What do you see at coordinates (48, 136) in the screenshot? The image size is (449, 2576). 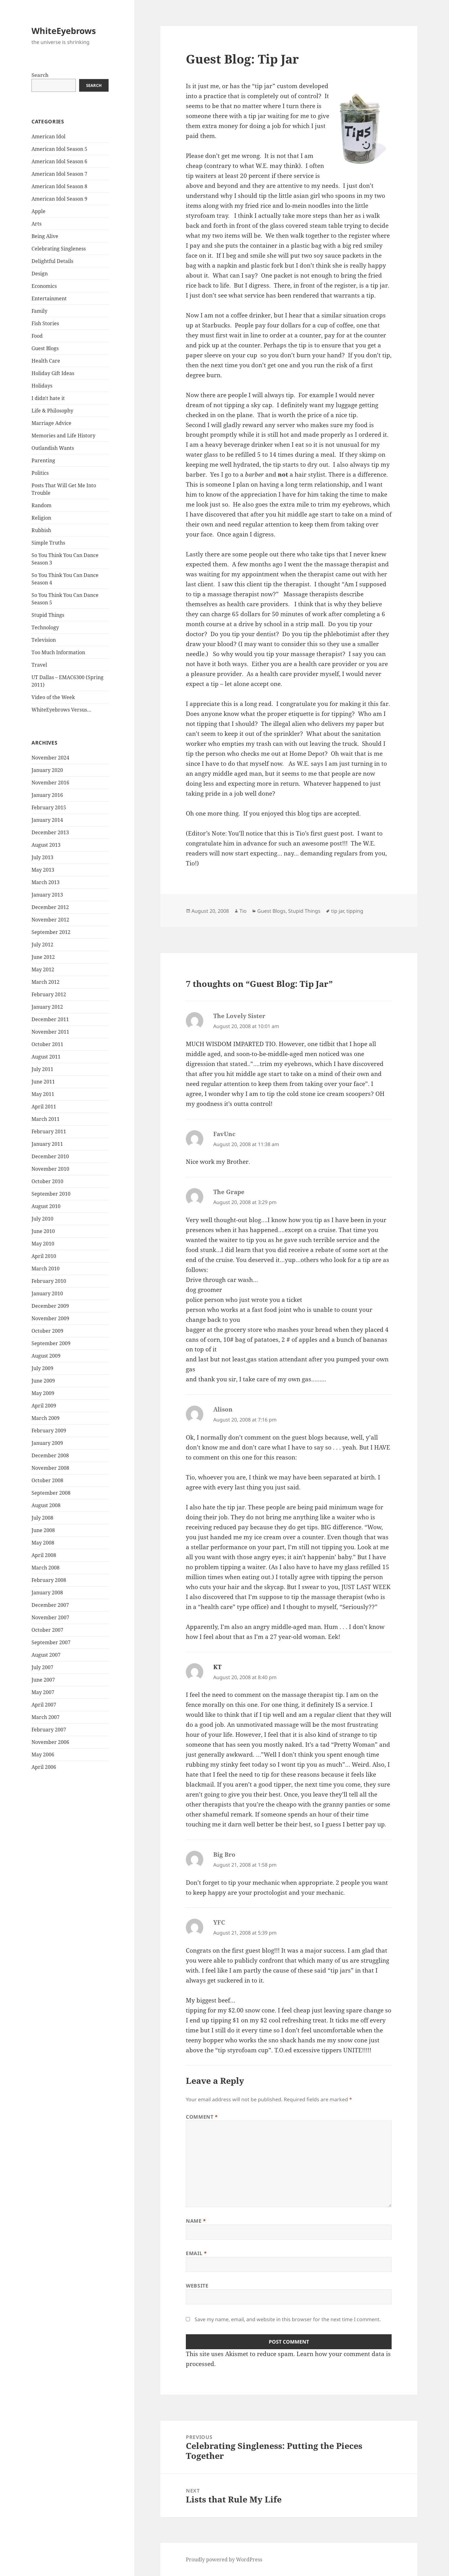 I see `American Idol` at bounding box center [48, 136].